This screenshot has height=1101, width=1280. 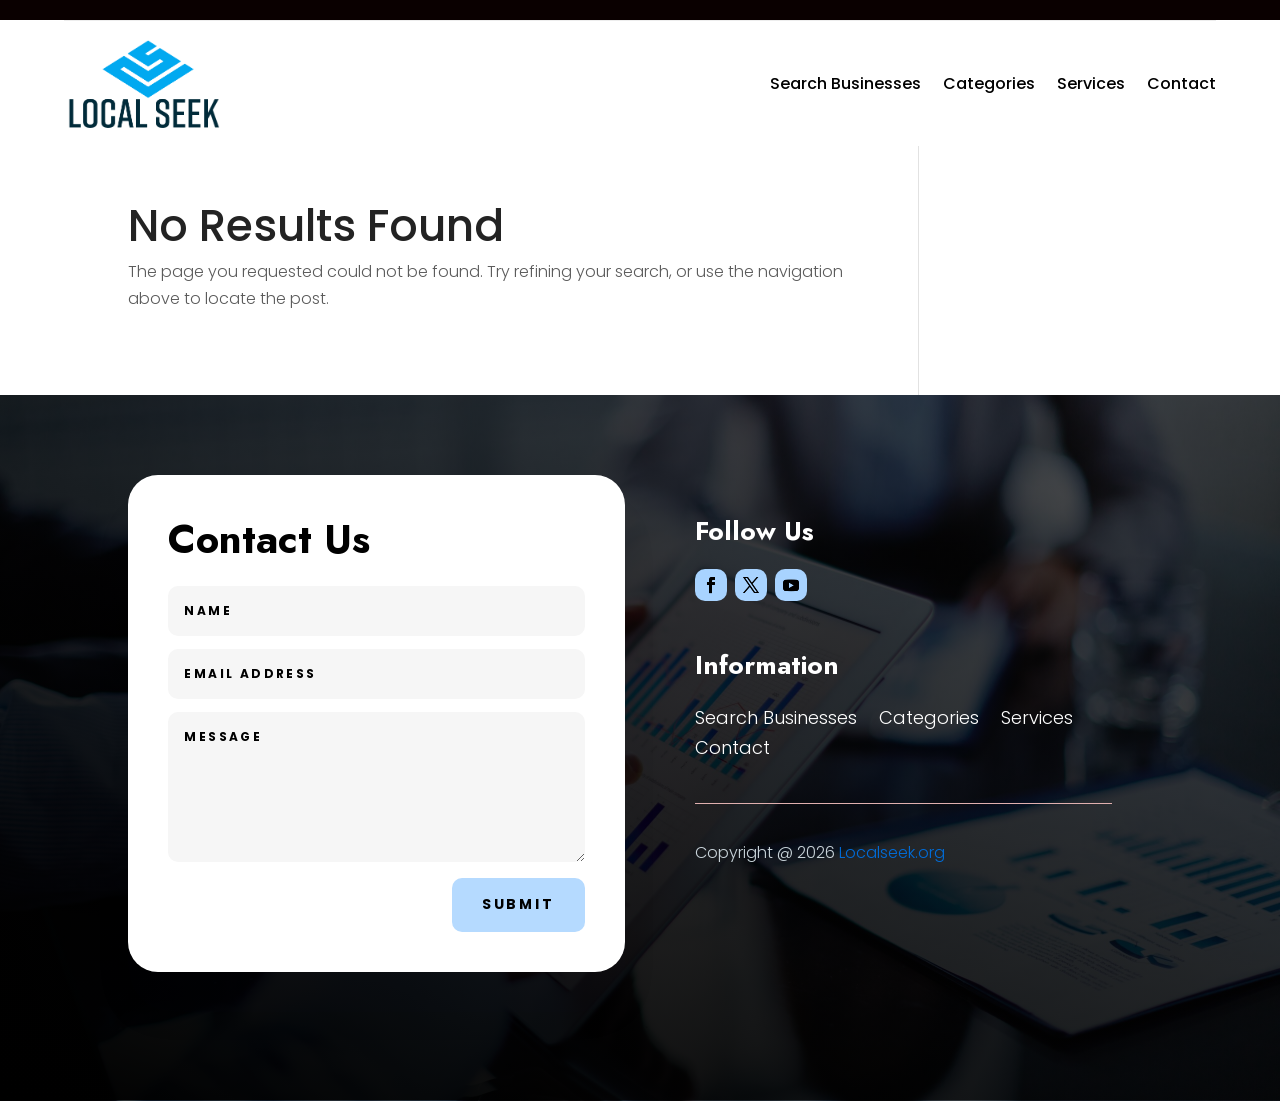 I want to click on Search Businesses, so click(x=845, y=83).